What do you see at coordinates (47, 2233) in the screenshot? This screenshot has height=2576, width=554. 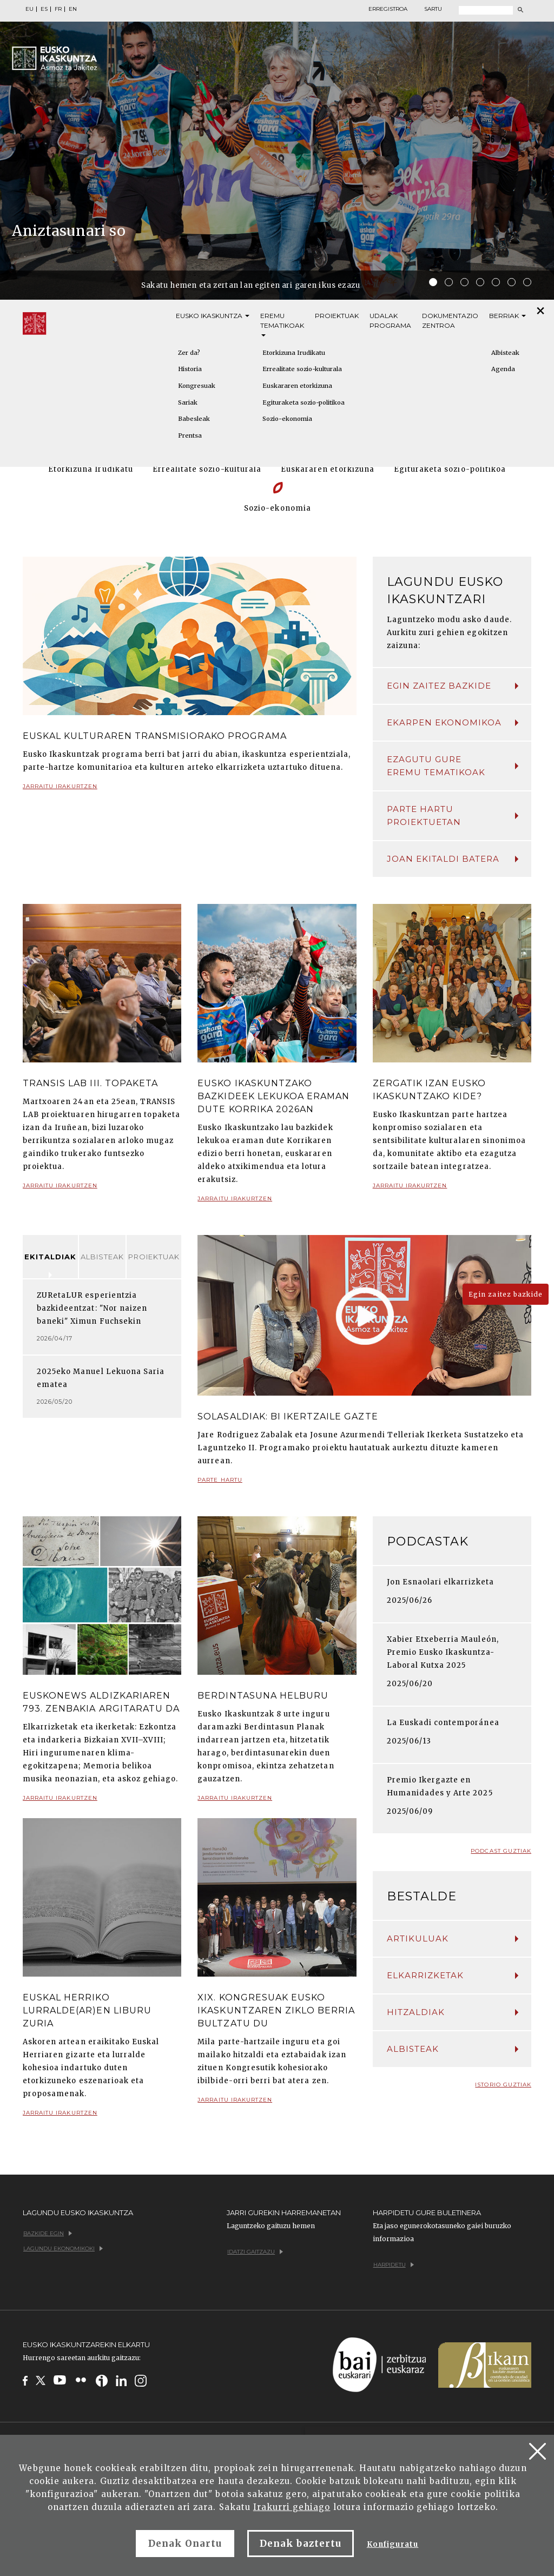 I see `Bazkide egin` at bounding box center [47, 2233].